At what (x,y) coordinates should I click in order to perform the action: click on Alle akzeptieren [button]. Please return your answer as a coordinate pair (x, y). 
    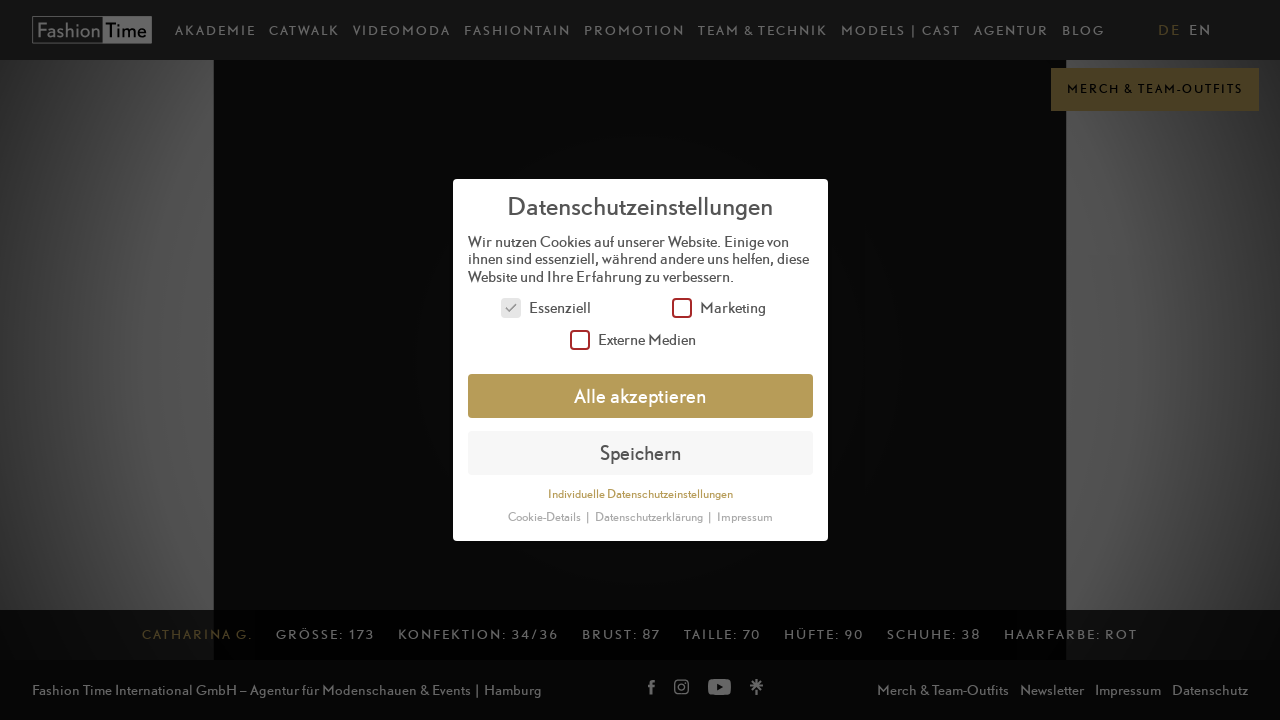
    Looking at the image, I should click on (640, 395).